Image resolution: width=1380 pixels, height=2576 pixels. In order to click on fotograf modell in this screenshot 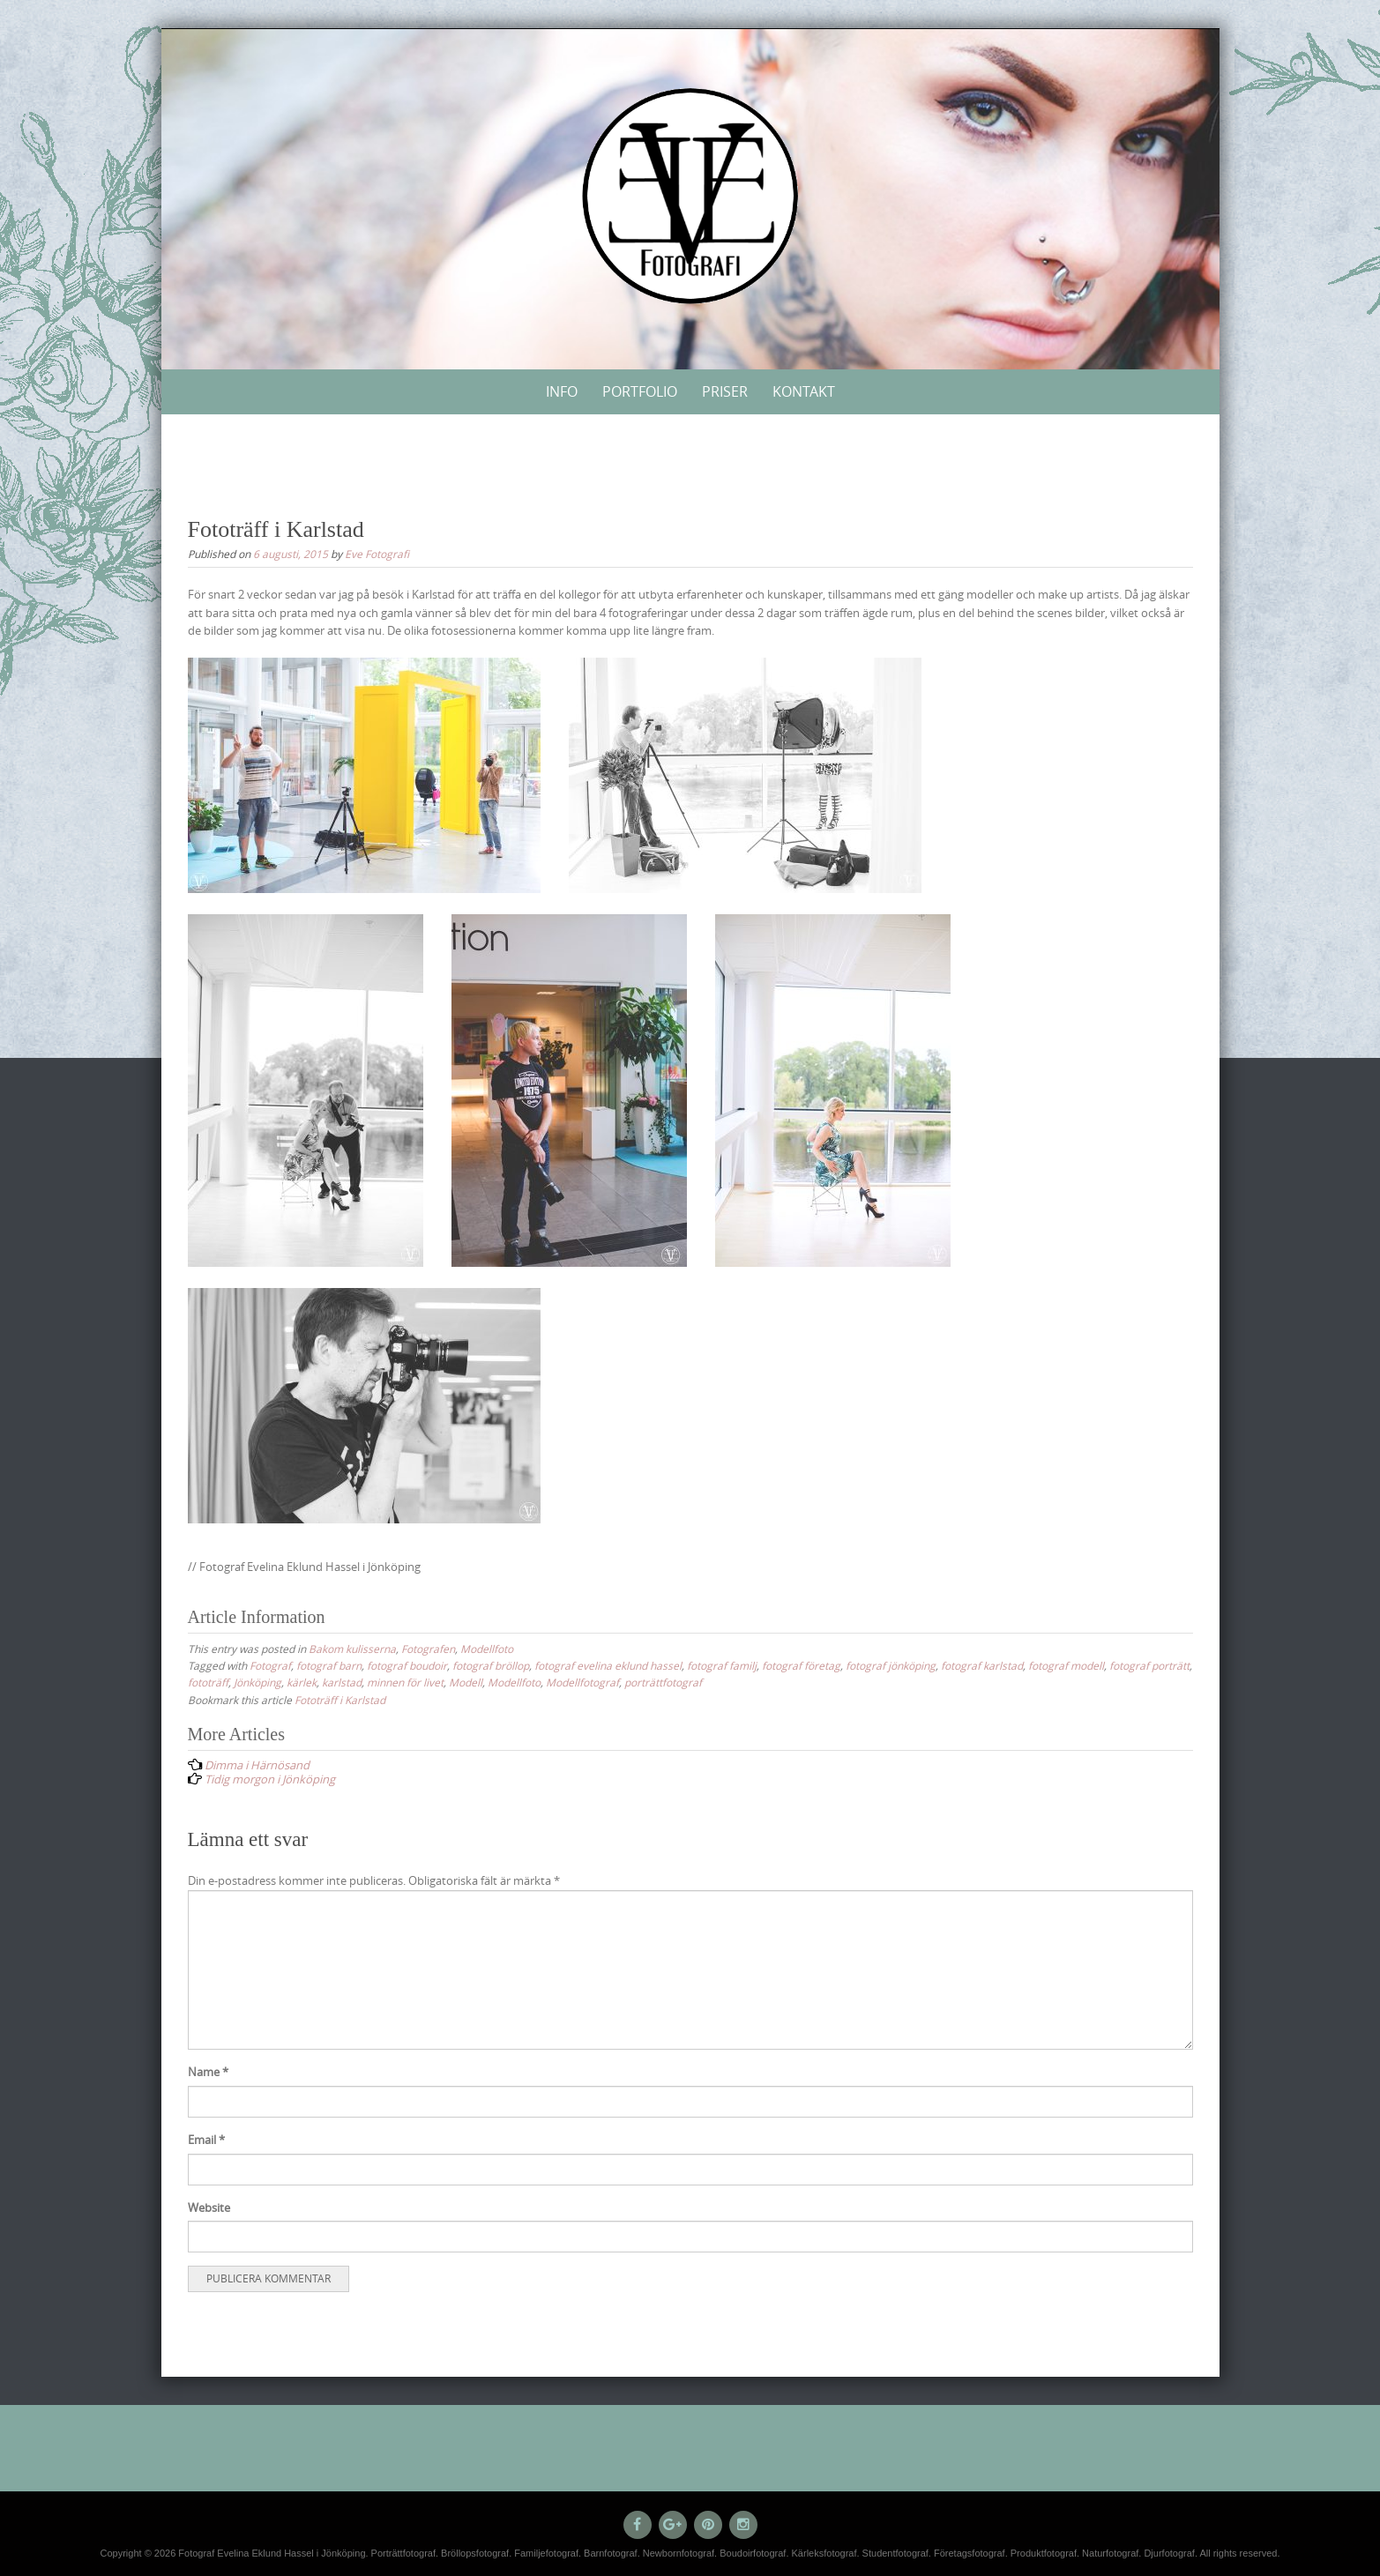, I will do `click(1066, 1665)`.